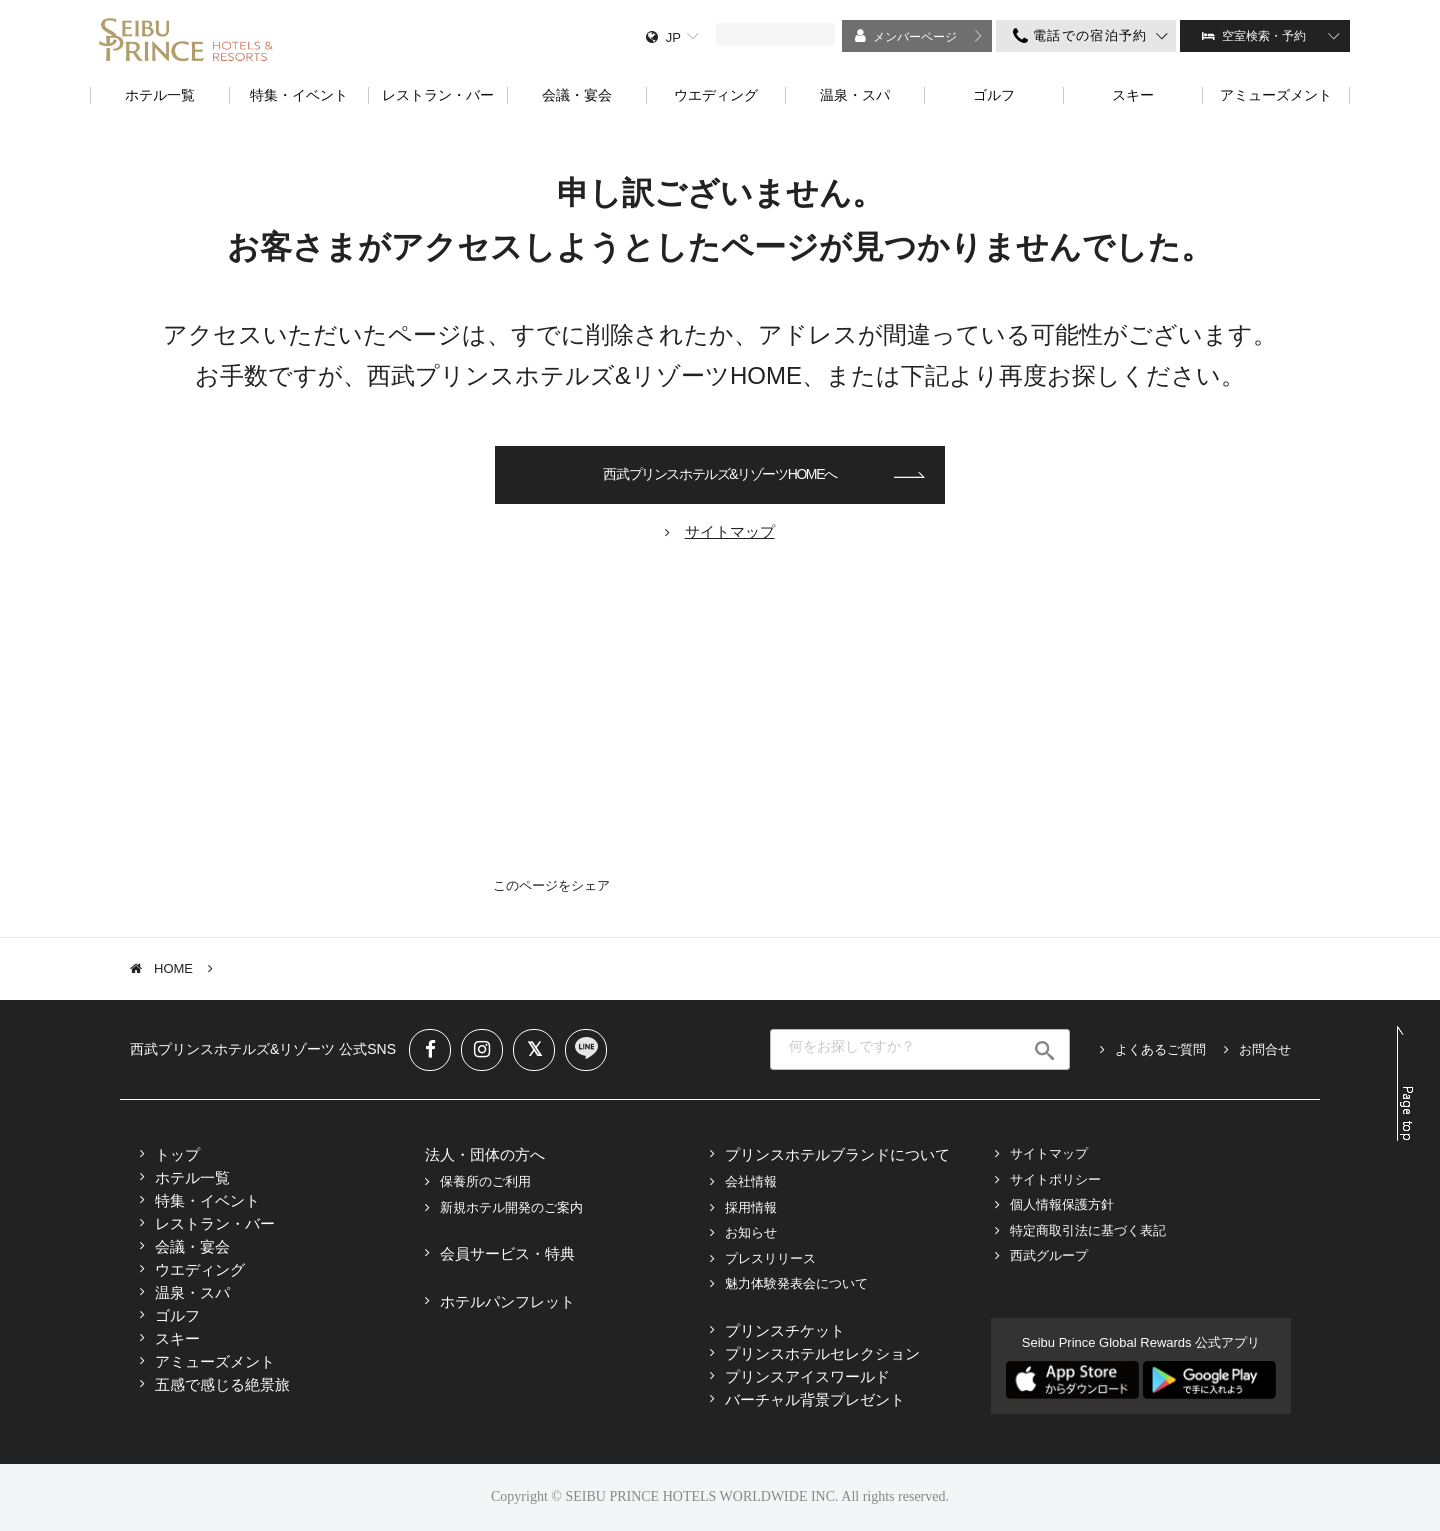 Image resolution: width=1440 pixels, height=1531 pixels. Describe the element at coordinates (207, 1200) in the screenshot. I see `特集・イベント` at that location.